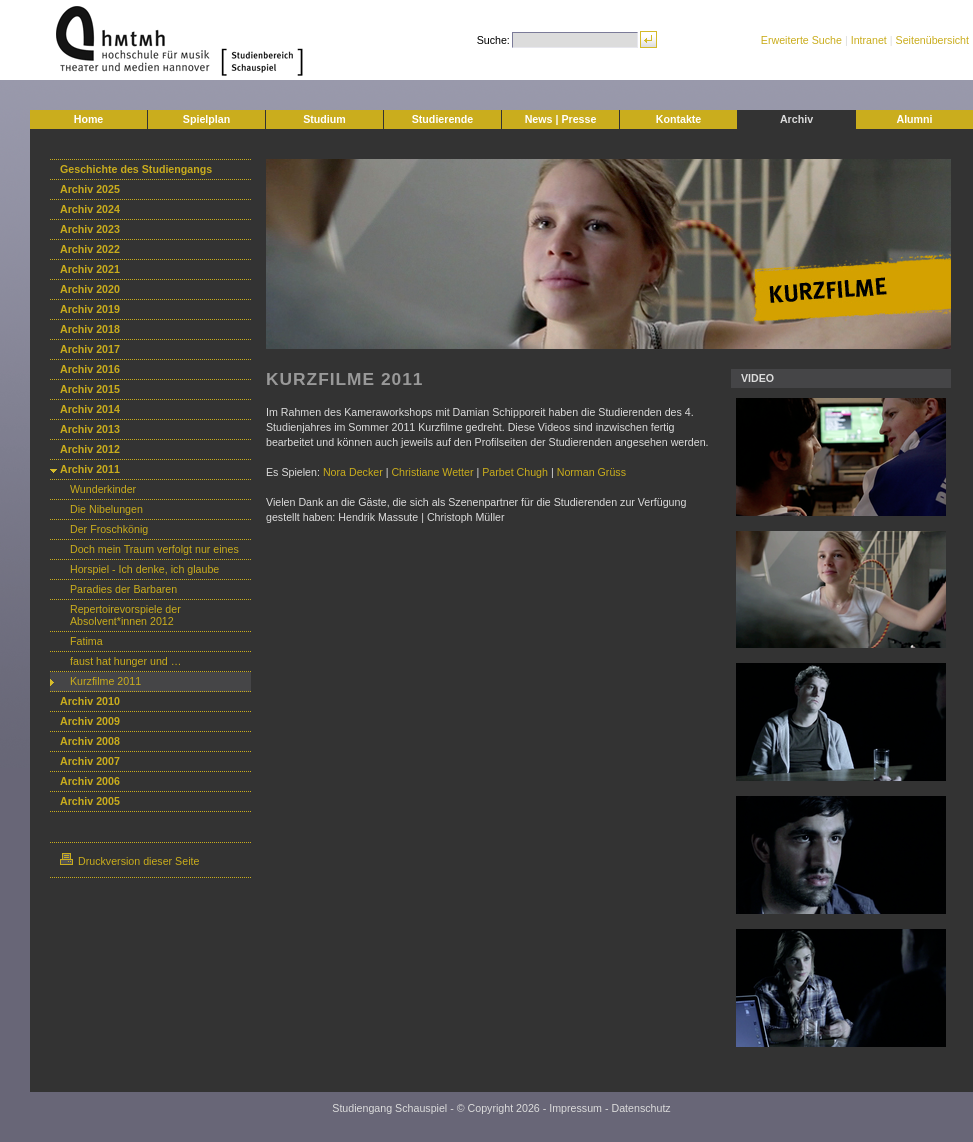 This screenshot has width=973, height=1142. What do you see at coordinates (90, 409) in the screenshot?
I see `Archiv 2014` at bounding box center [90, 409].